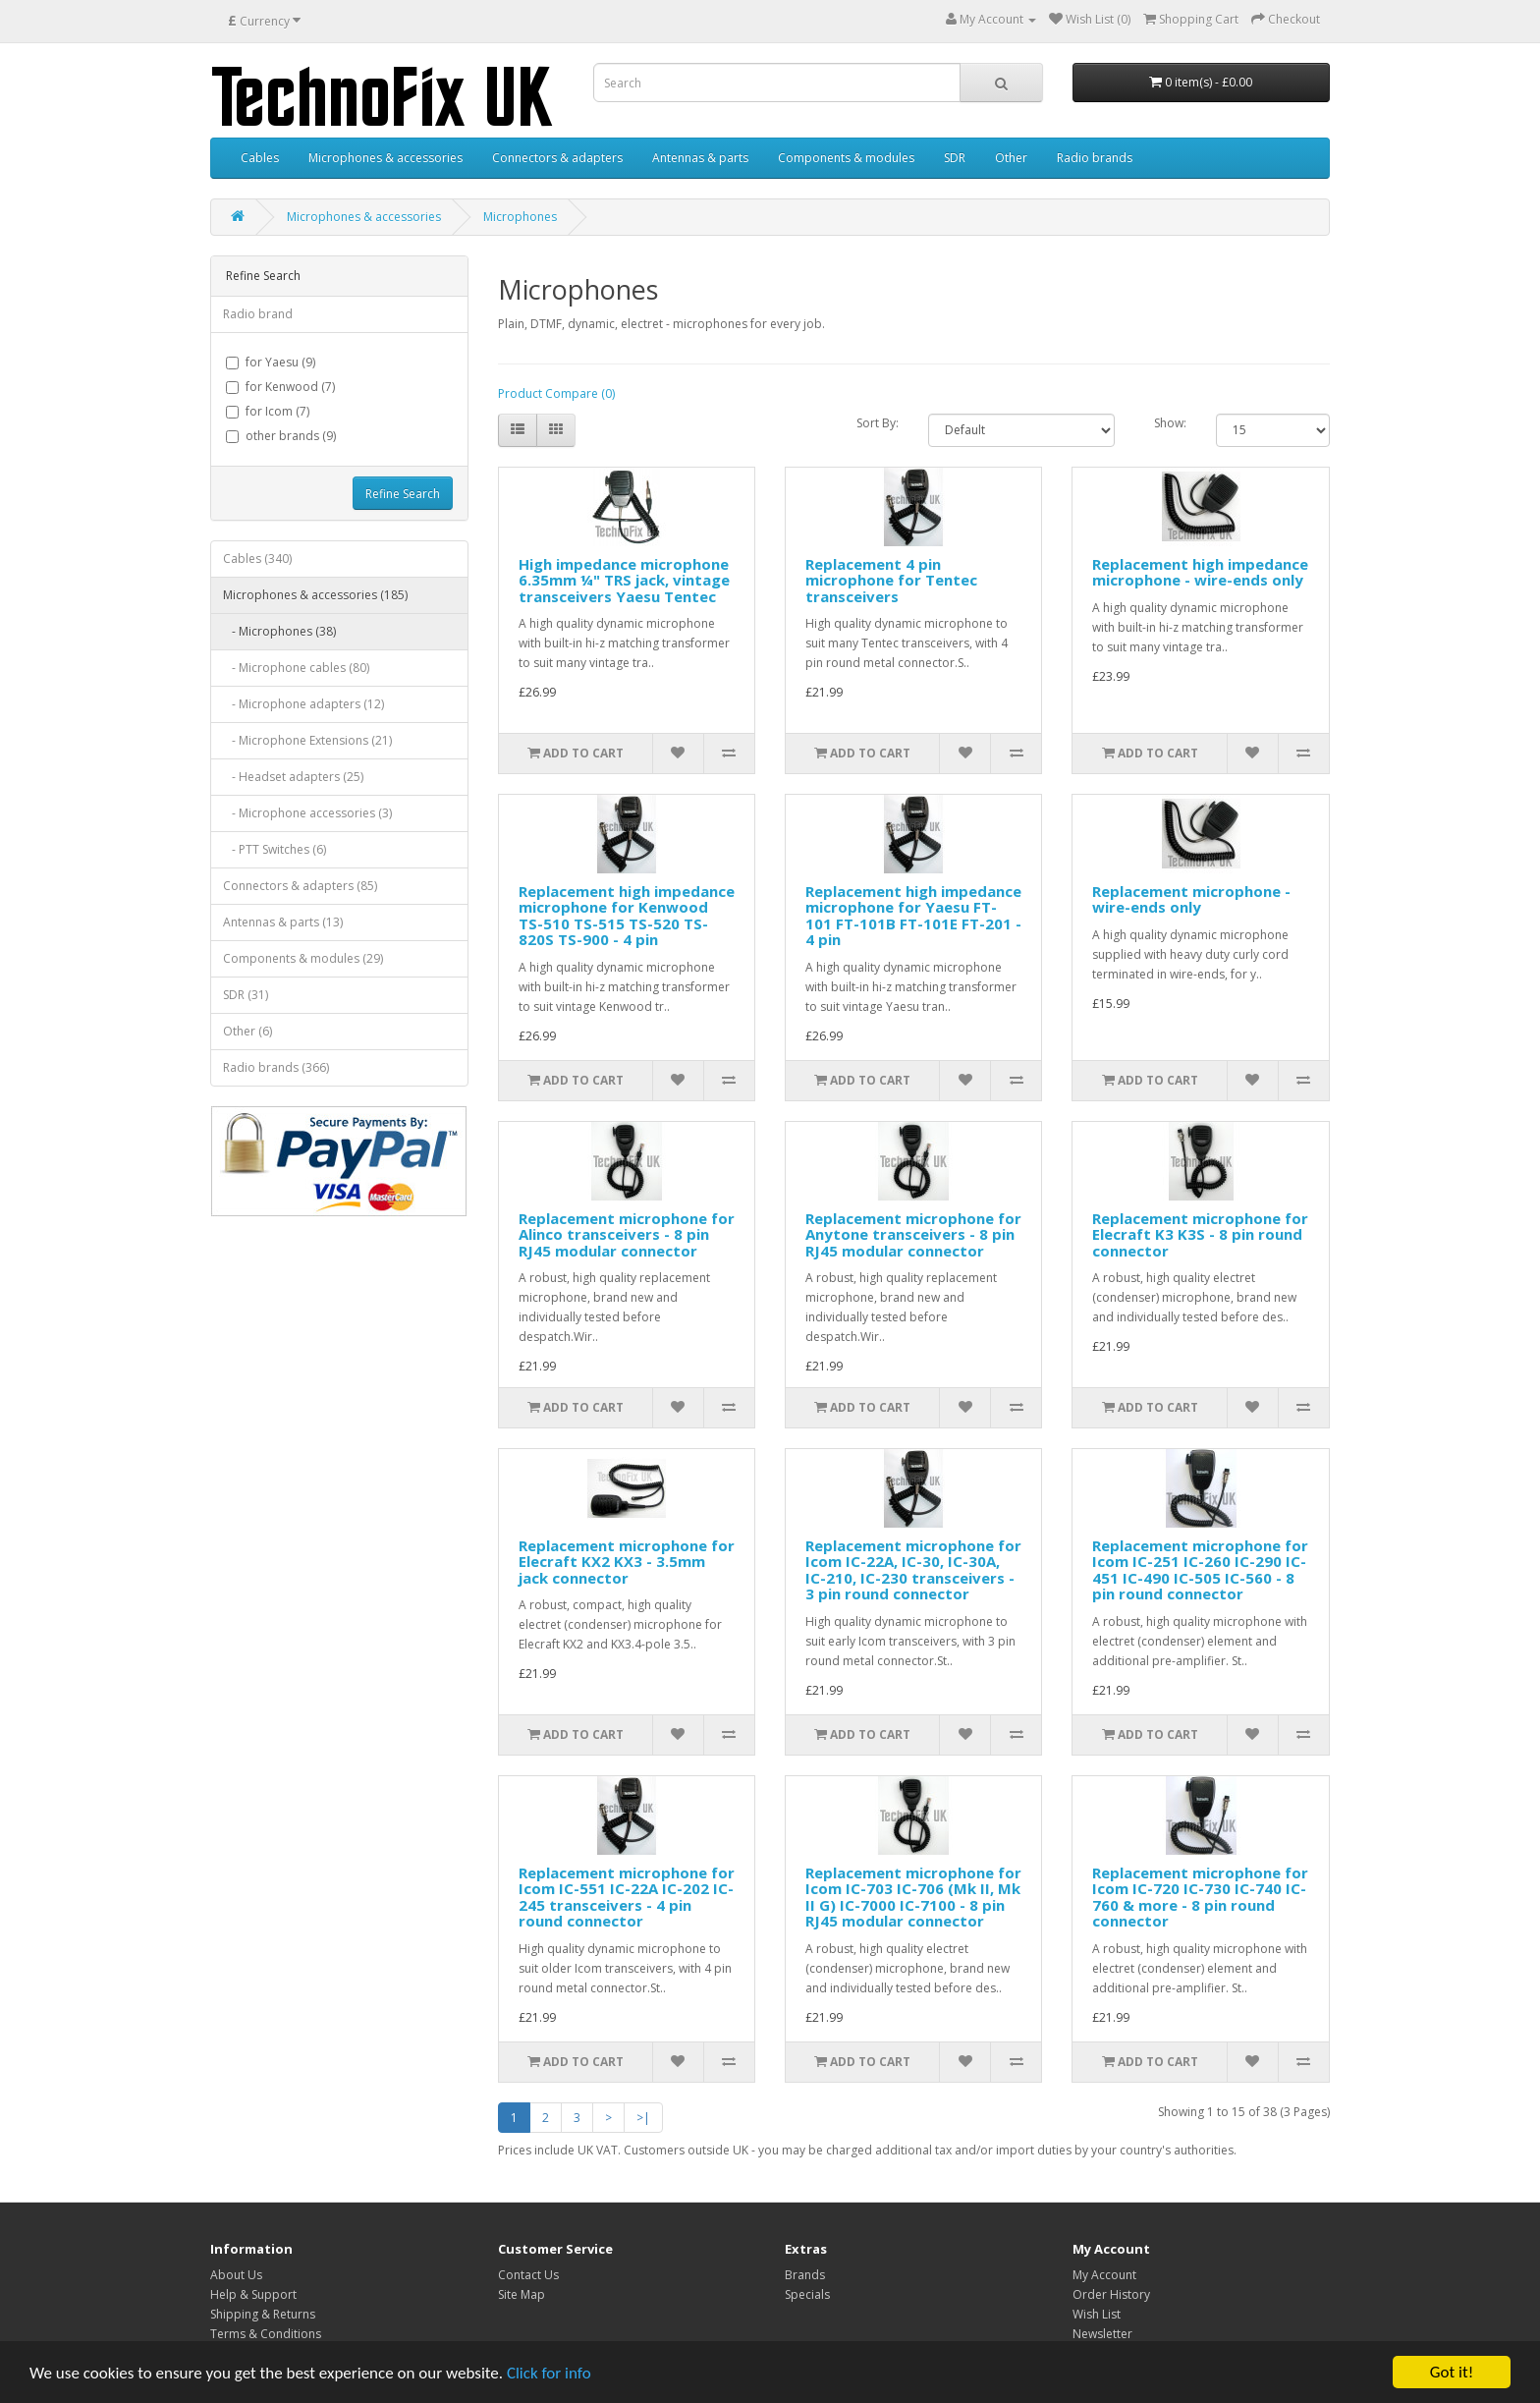 The height and width of the screenshot is (2403, 1540). What do you see at coordinates (293, 776) in the screenshot?
I see `- Headset adapters (25)` at bounding box center [293, 776].